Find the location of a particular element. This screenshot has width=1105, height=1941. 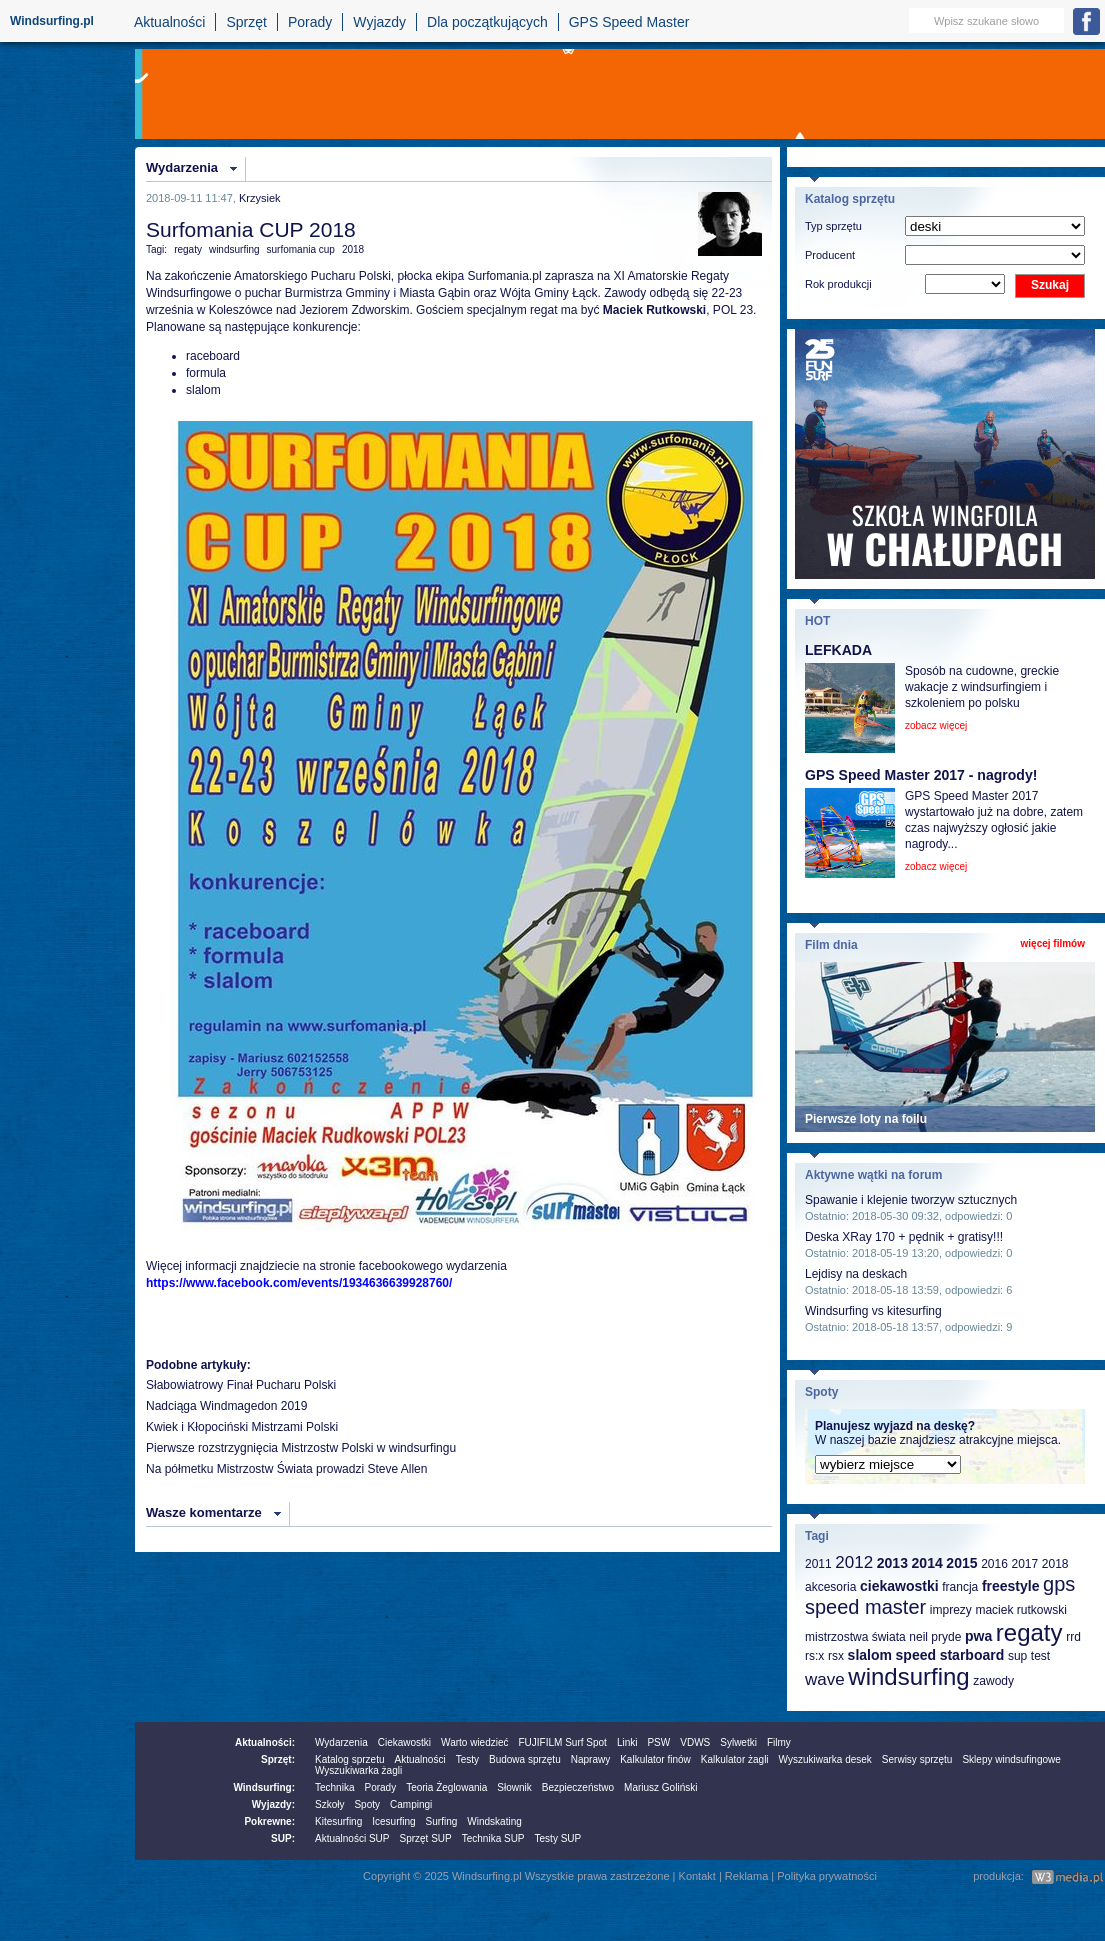

rs:x is located at coordinates (814, 1656).